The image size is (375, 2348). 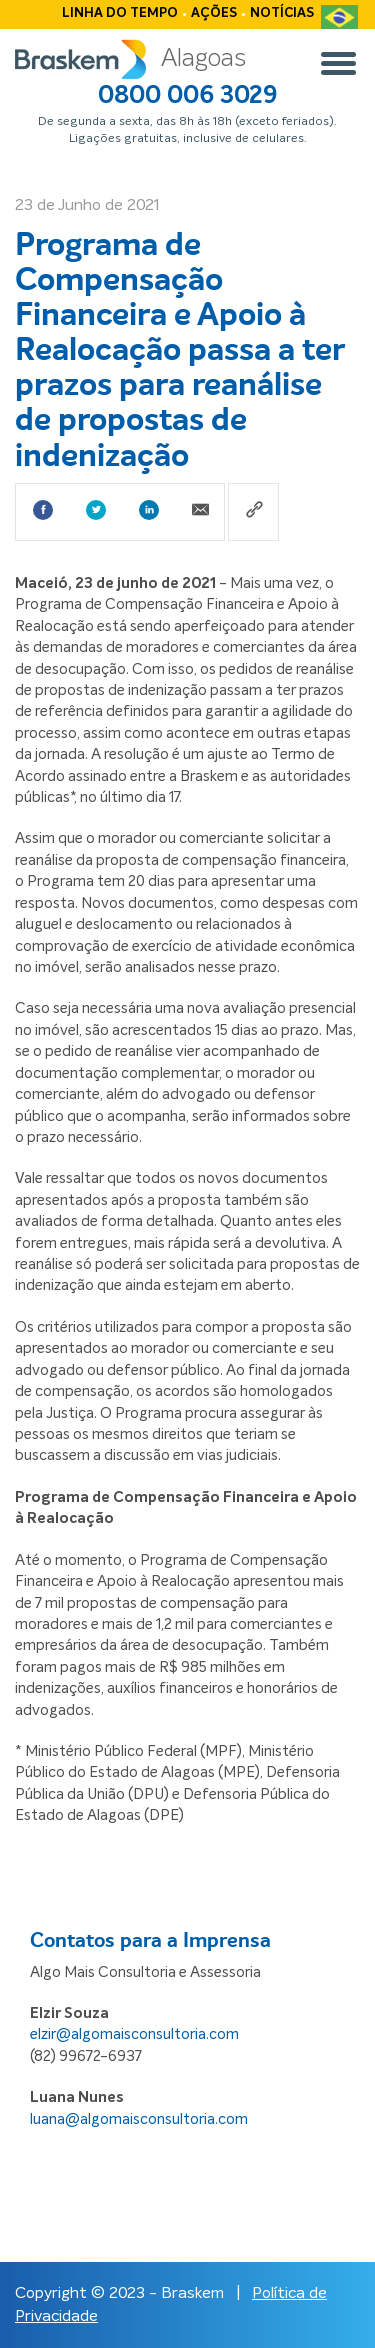 What do you see at coordinates (214, 13) in the screenshot?
I see `Ações` at bounding box center [214, 13].